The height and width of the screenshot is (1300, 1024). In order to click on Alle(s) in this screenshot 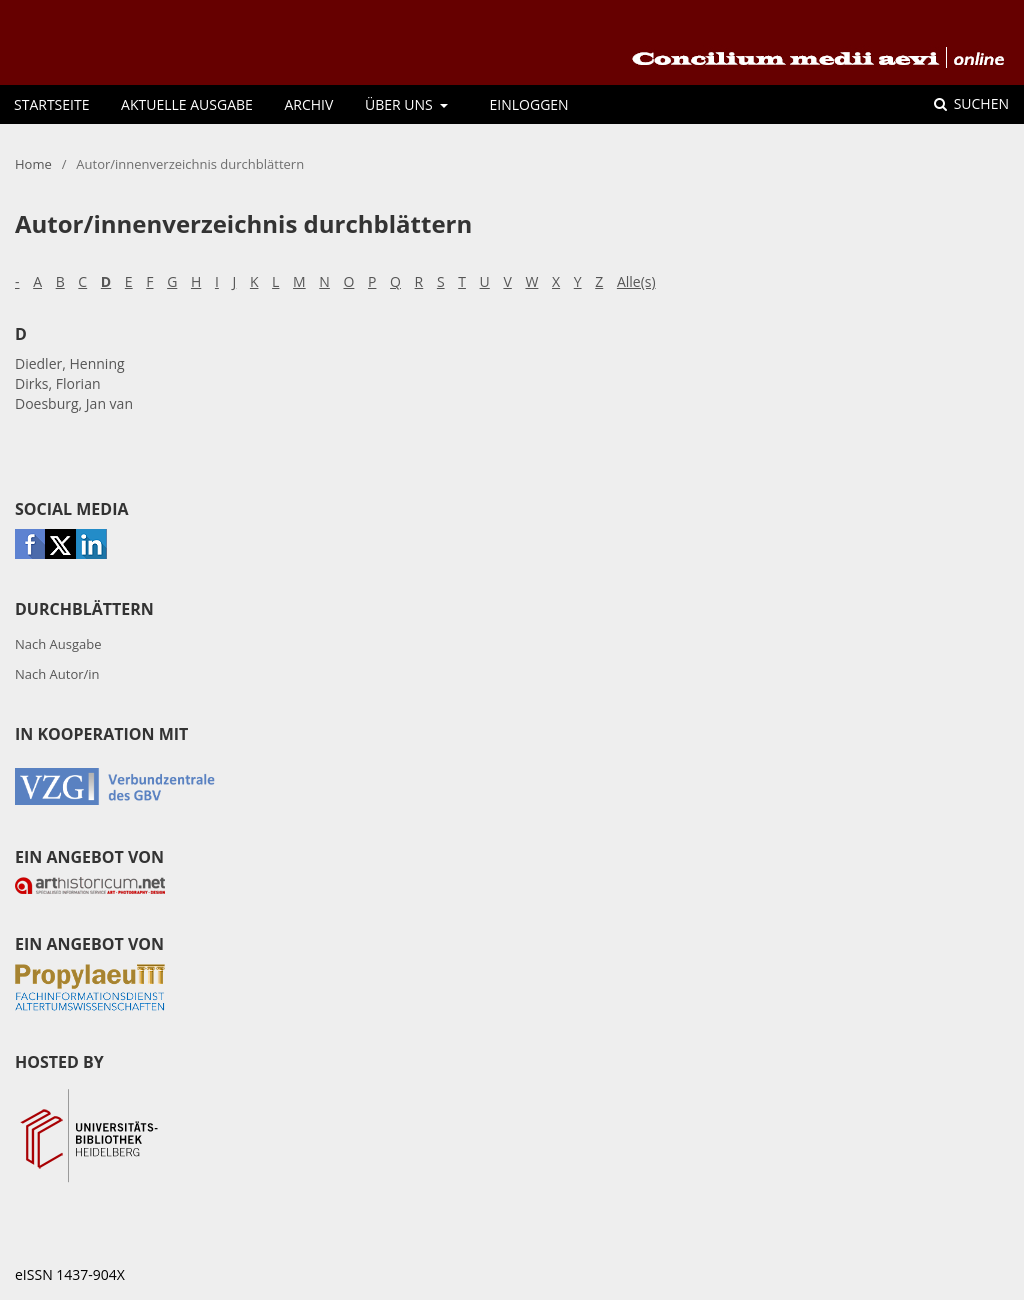, I will do `click(636, 281)`.